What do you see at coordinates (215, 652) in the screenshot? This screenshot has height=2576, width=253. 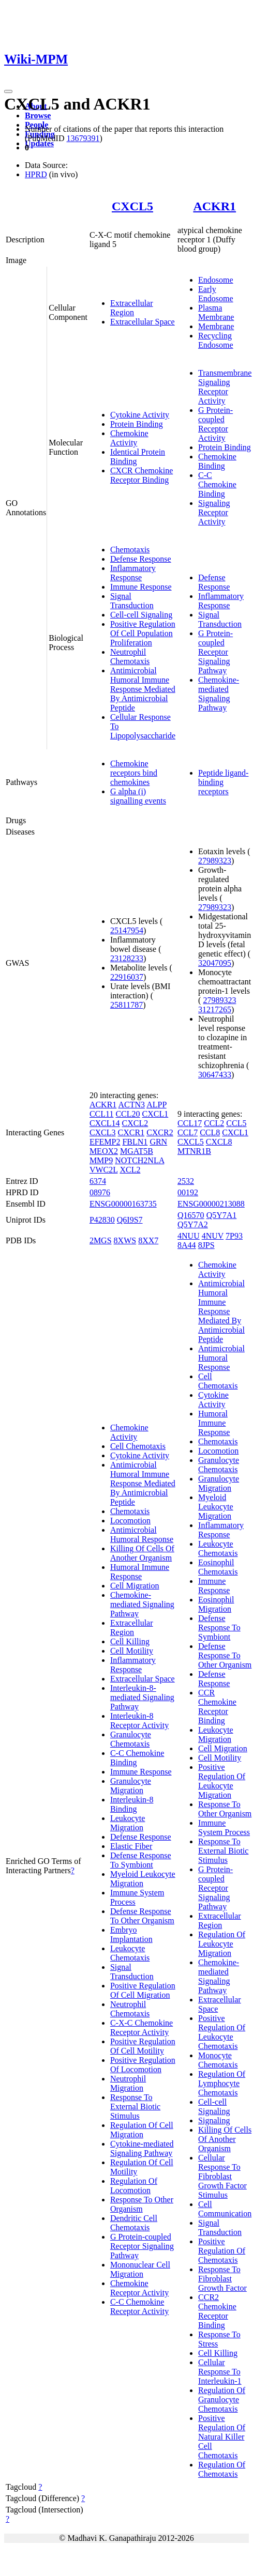 I see `G Protein-coupled Receptor Signaling Pathway` at bounding box center [215, 652].